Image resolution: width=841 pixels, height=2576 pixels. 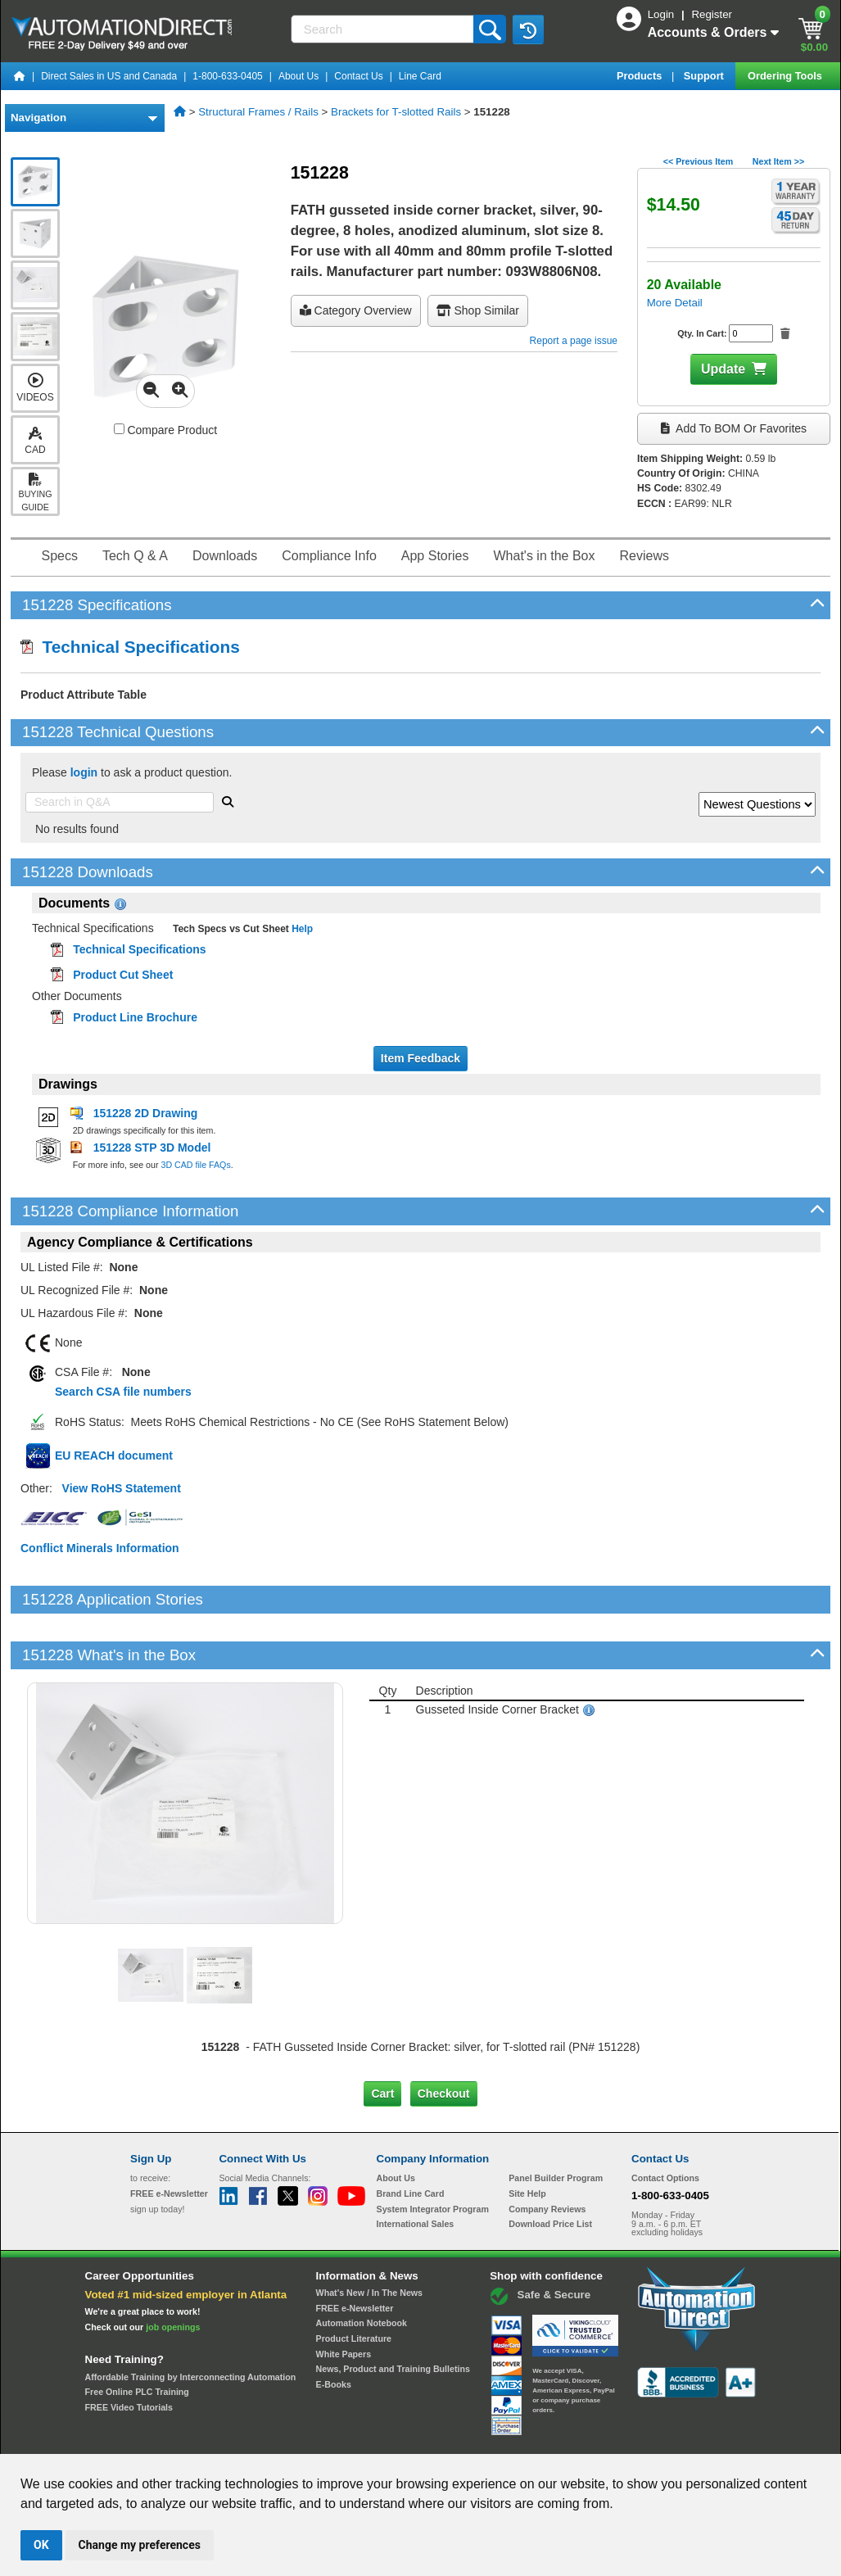 What do you see at coordinates (723, 369) in the screenshot?
I see `Update` at bounding box center [723, 369].